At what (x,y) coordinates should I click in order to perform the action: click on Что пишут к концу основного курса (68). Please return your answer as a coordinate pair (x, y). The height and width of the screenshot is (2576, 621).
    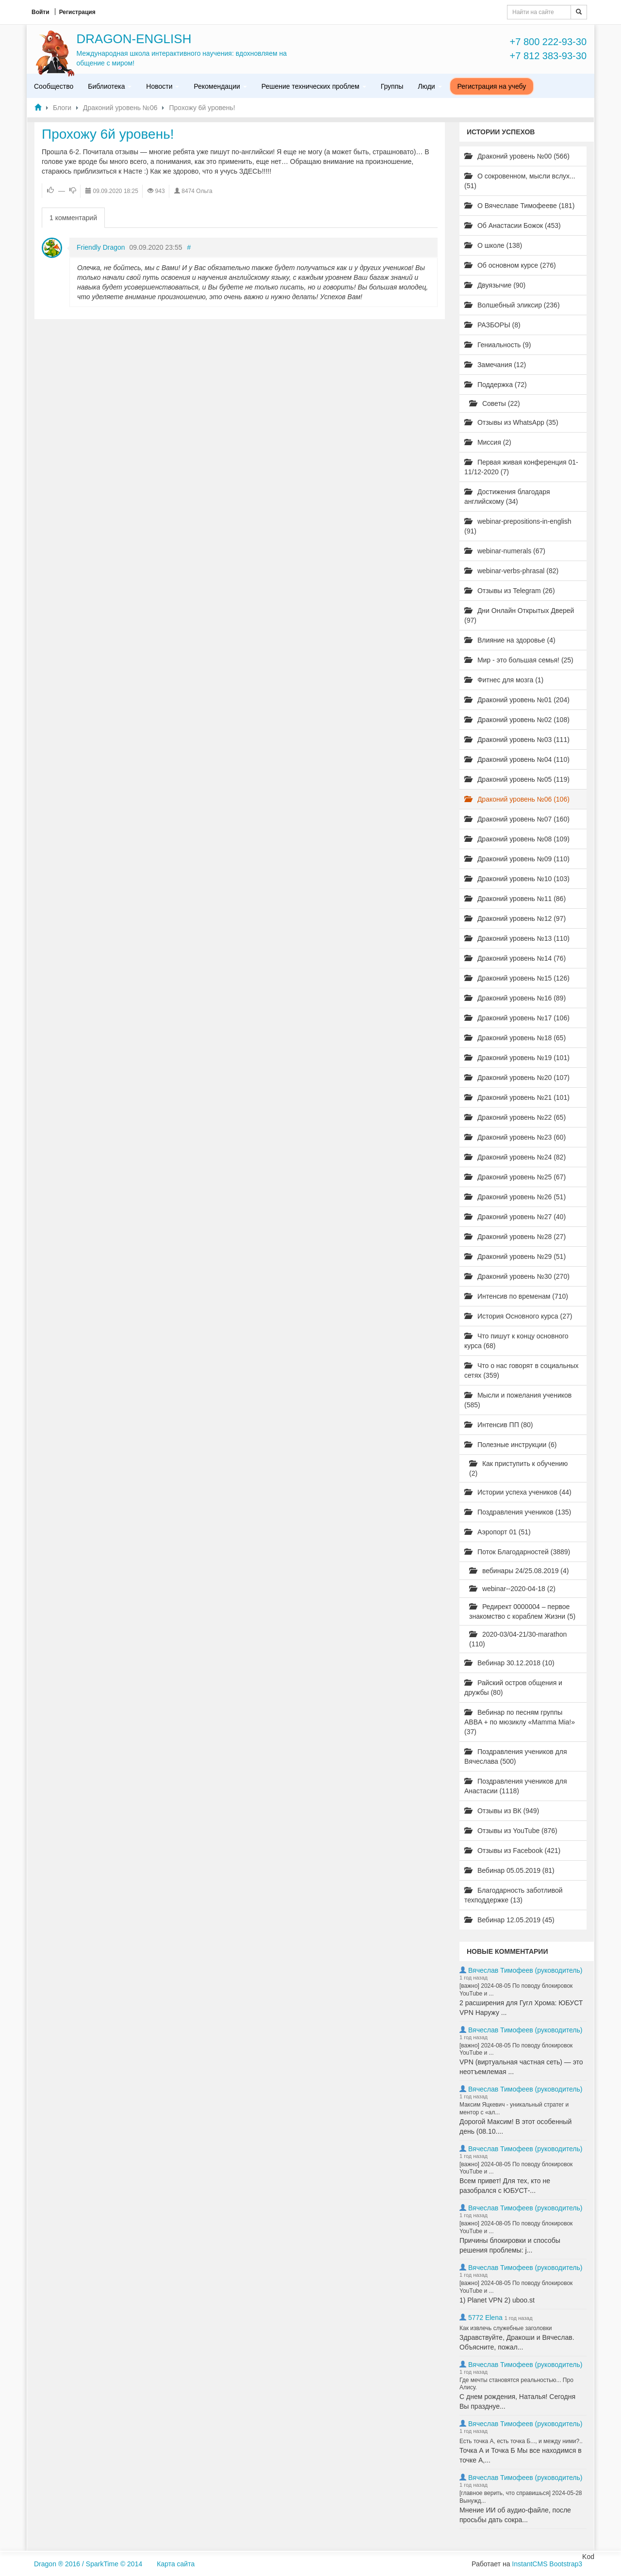
    Looking at the image, I should click on (516, 1341).